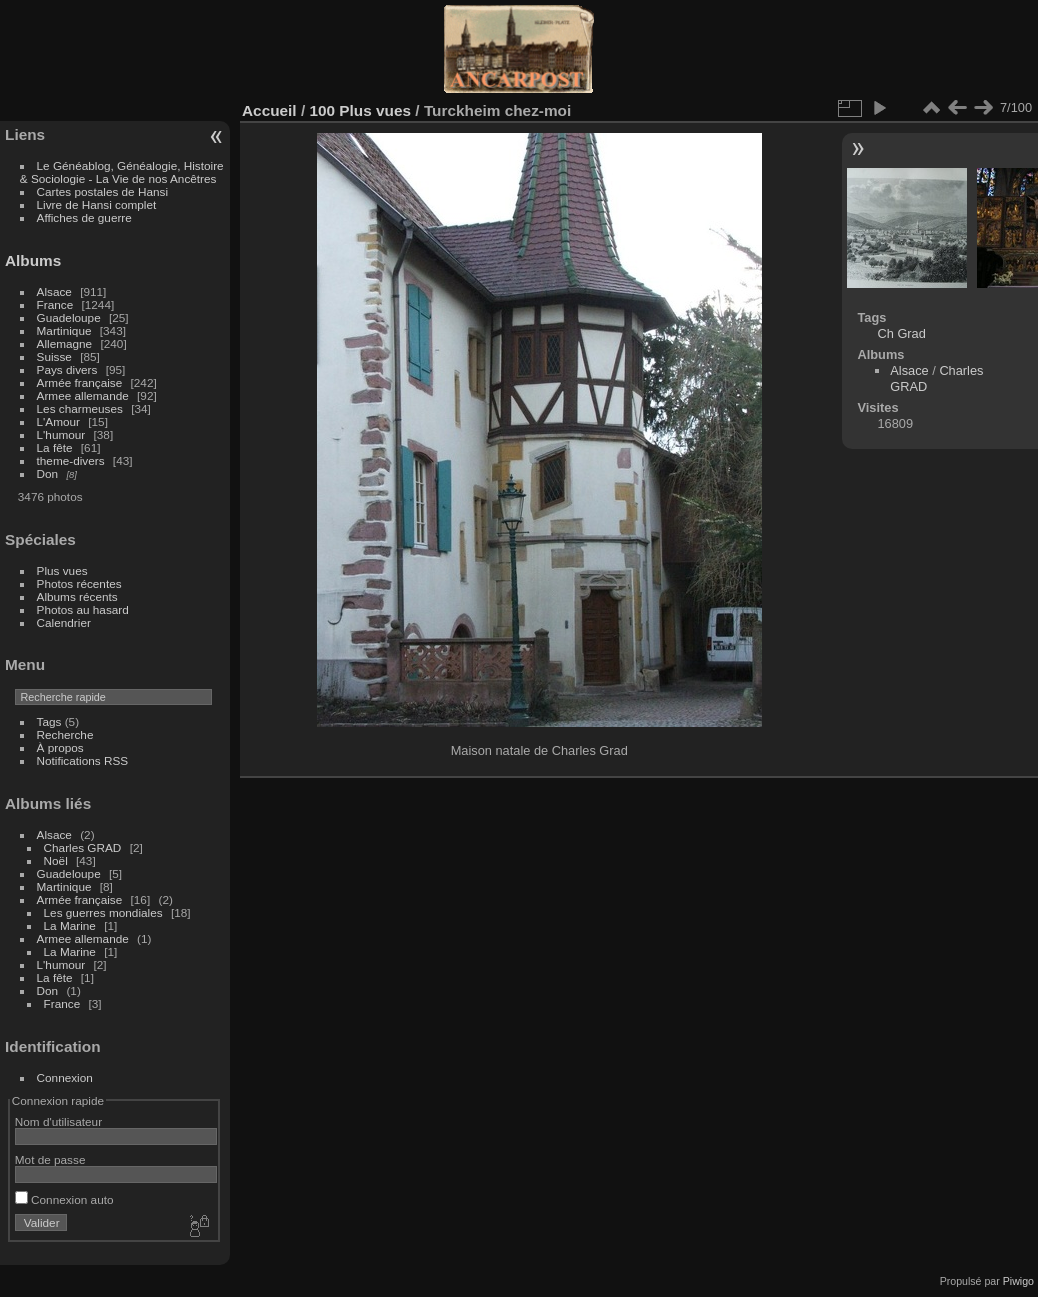 Image resolution: width=1038 pixels, height=1297 pixels. I want to click on Photos récentes, so click(79, 583).